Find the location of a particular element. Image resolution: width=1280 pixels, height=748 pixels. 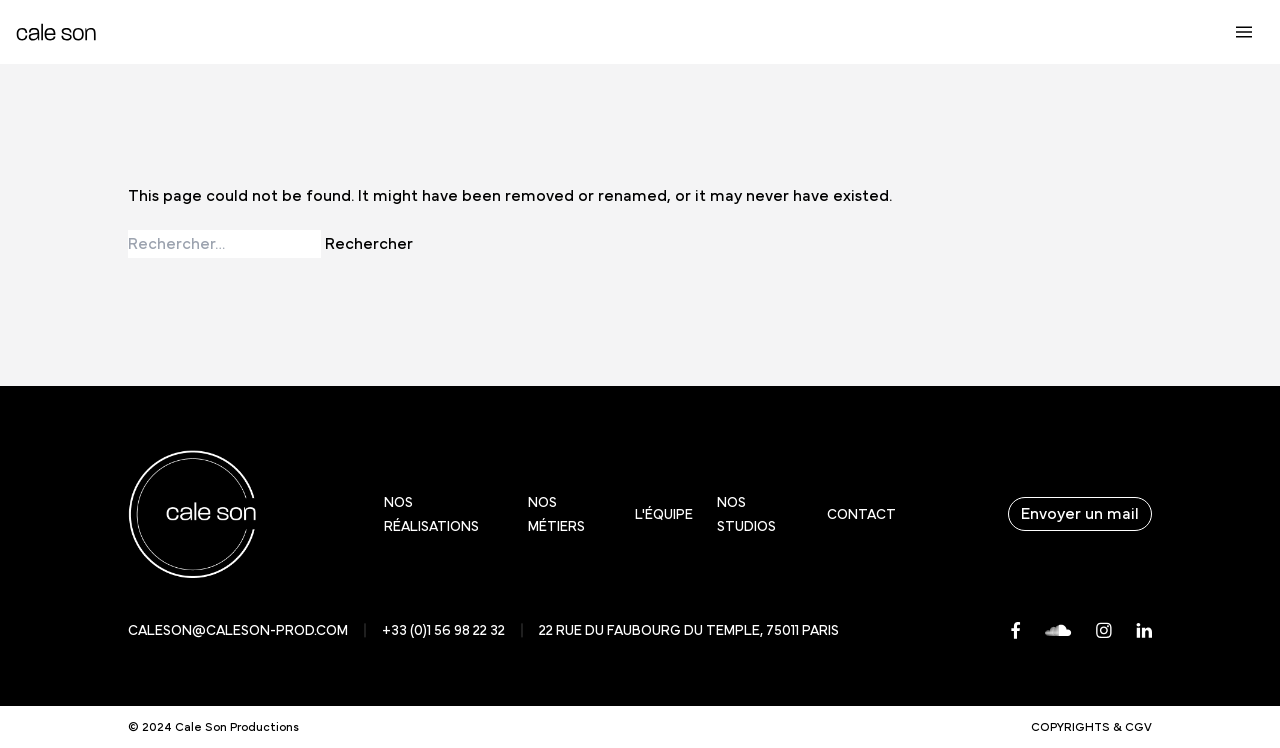

22 rue du faubourg du temple, 75011 Paris is located at coordinates (689, 631).